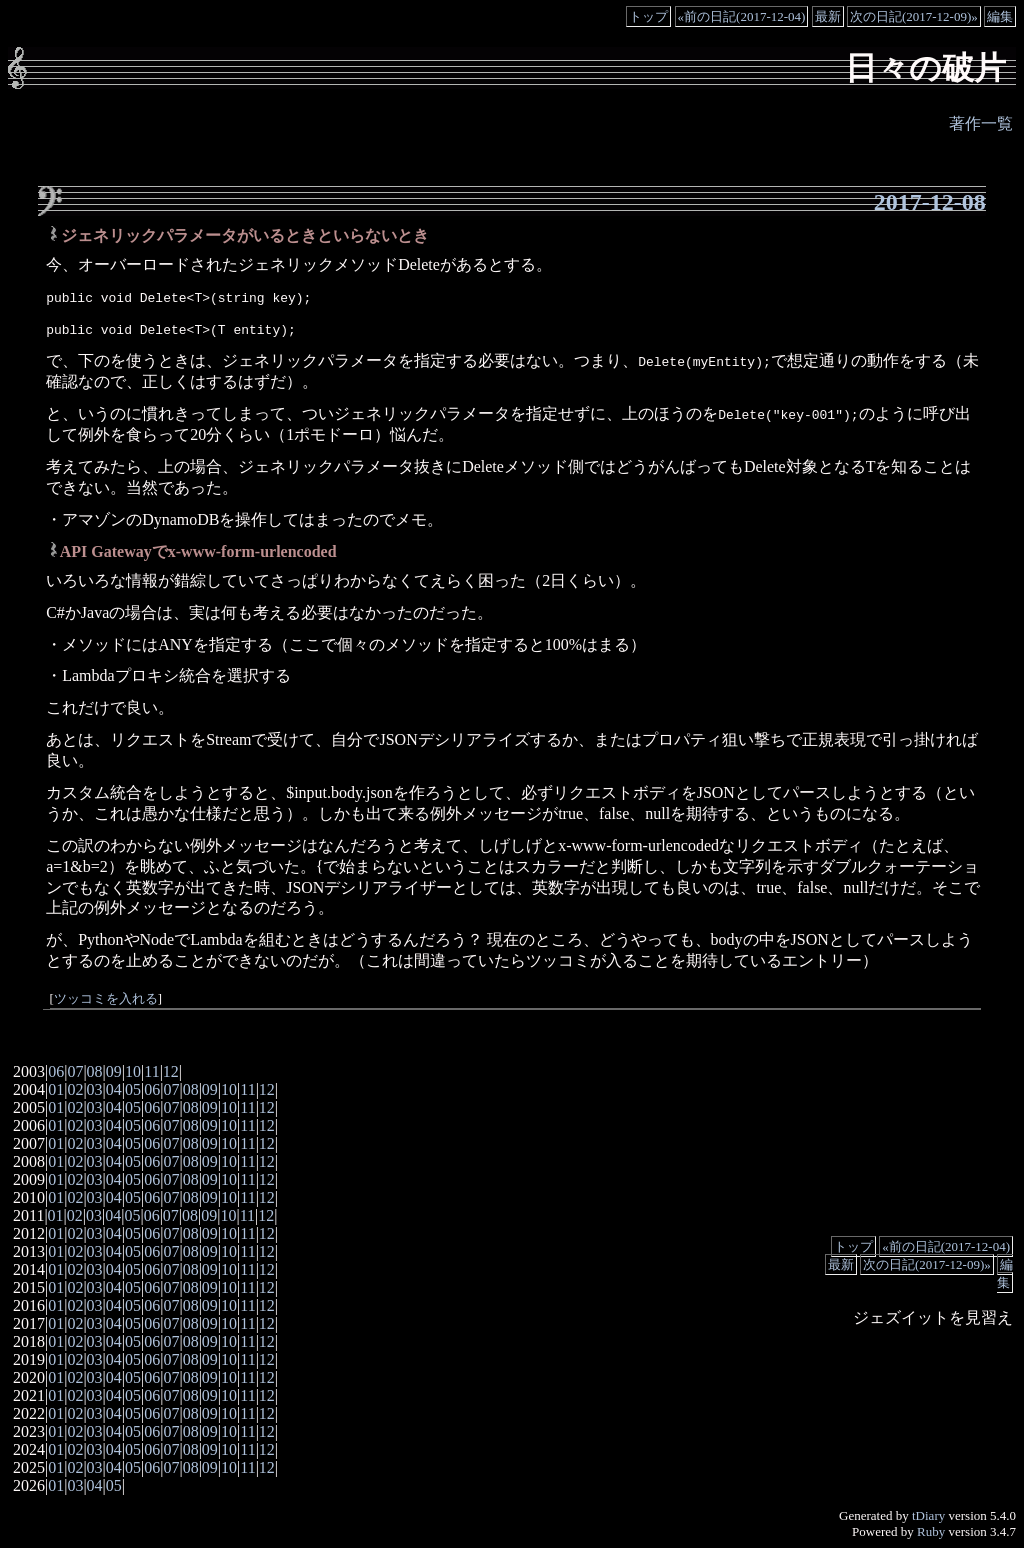  What do you see at coordinates (133, 1071) in the screenshot?
I see `10` at bounding box center [133, 1071].